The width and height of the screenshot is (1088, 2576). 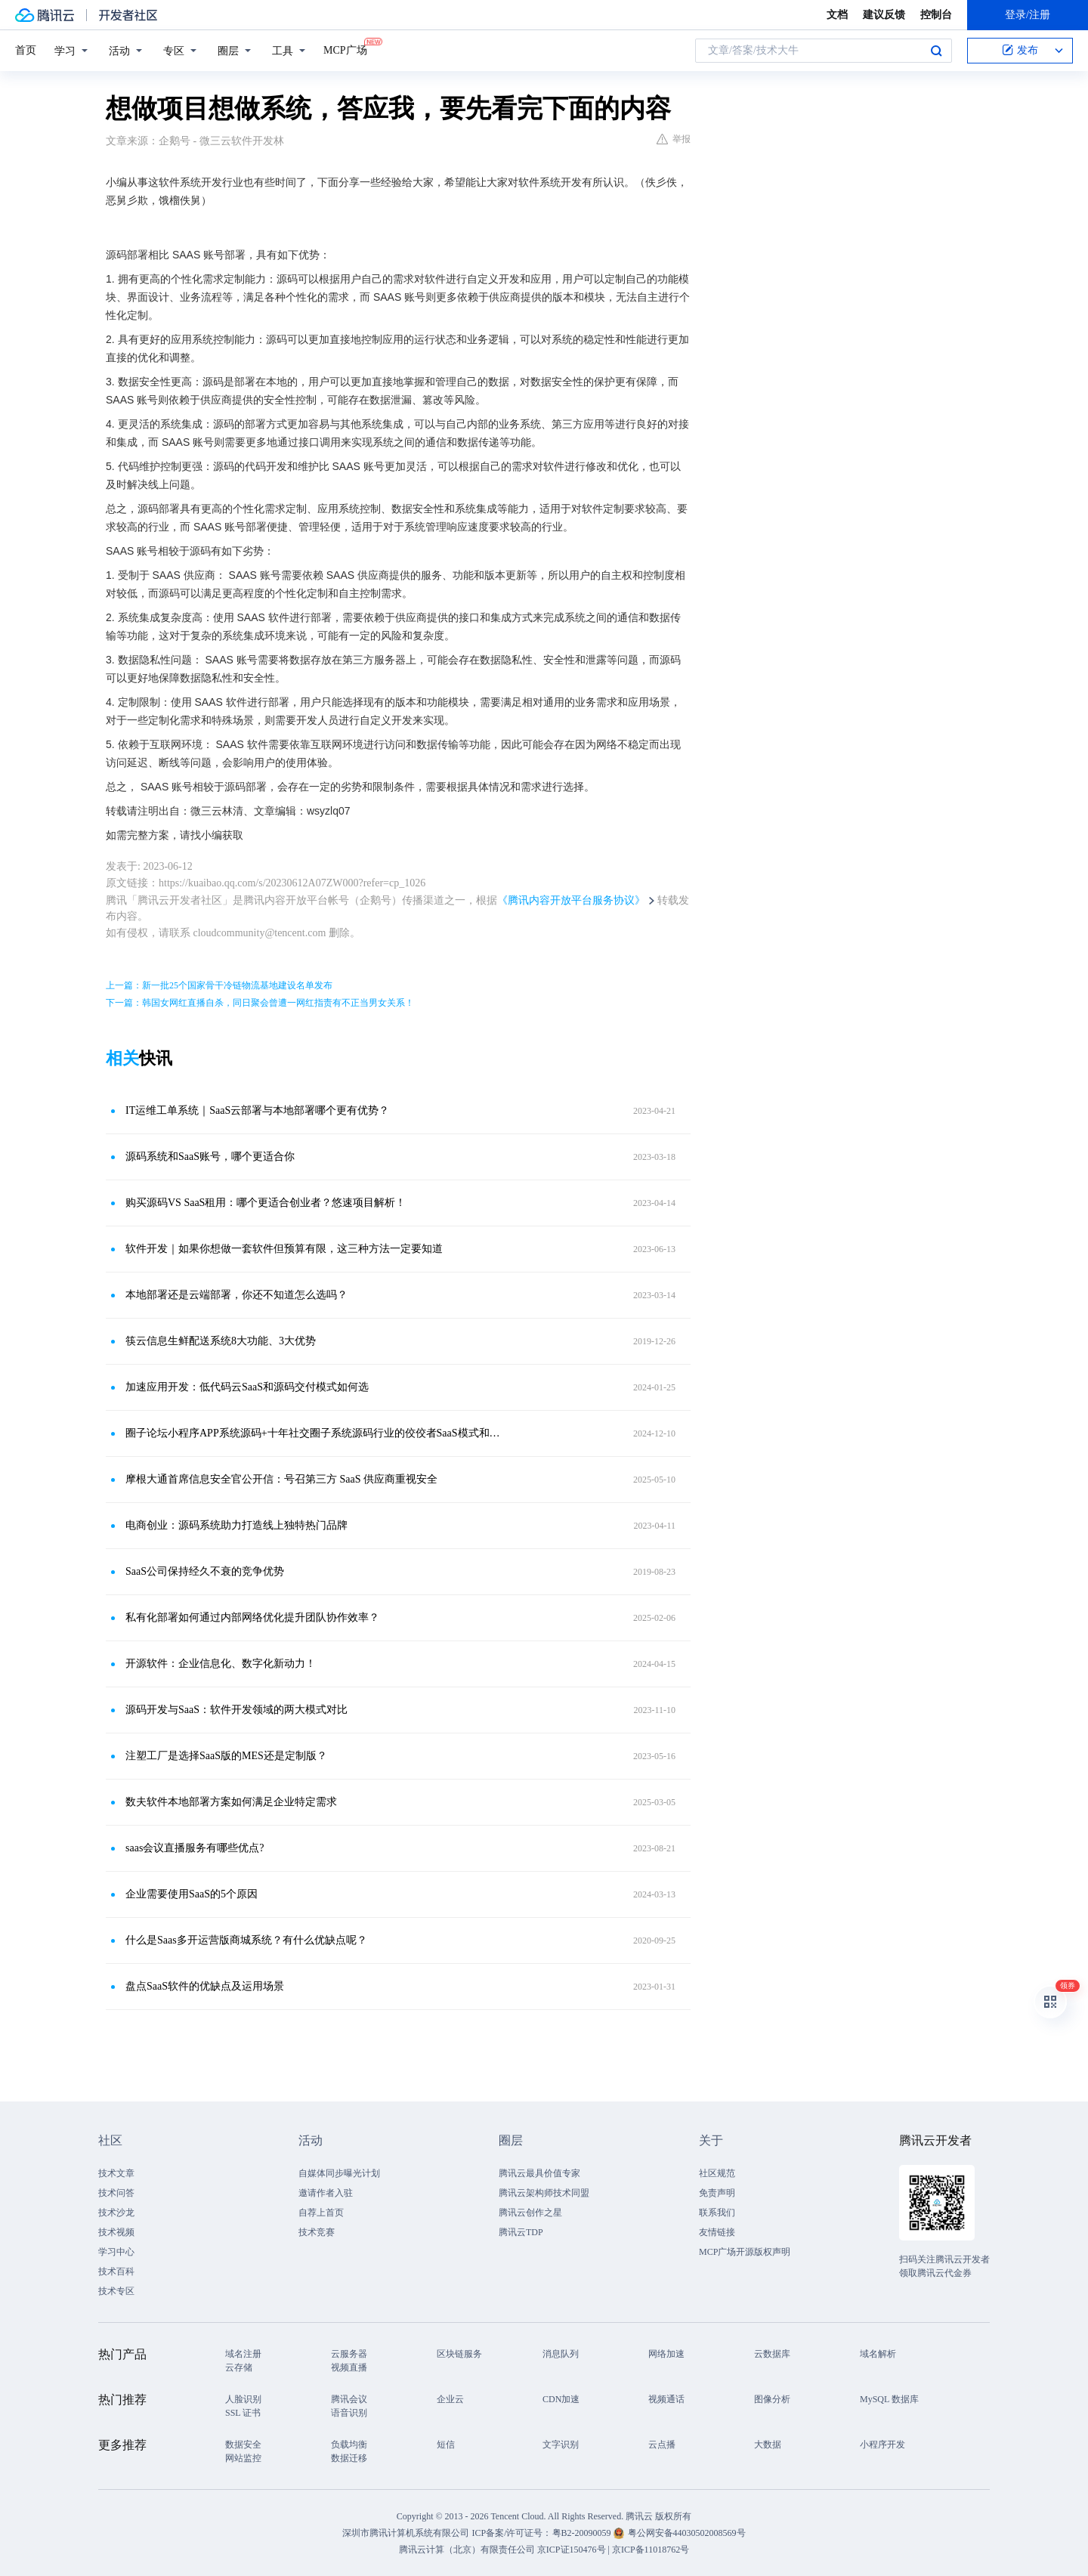 I want to click on 京ICP备11018762号, so click(x=650, y=2549).